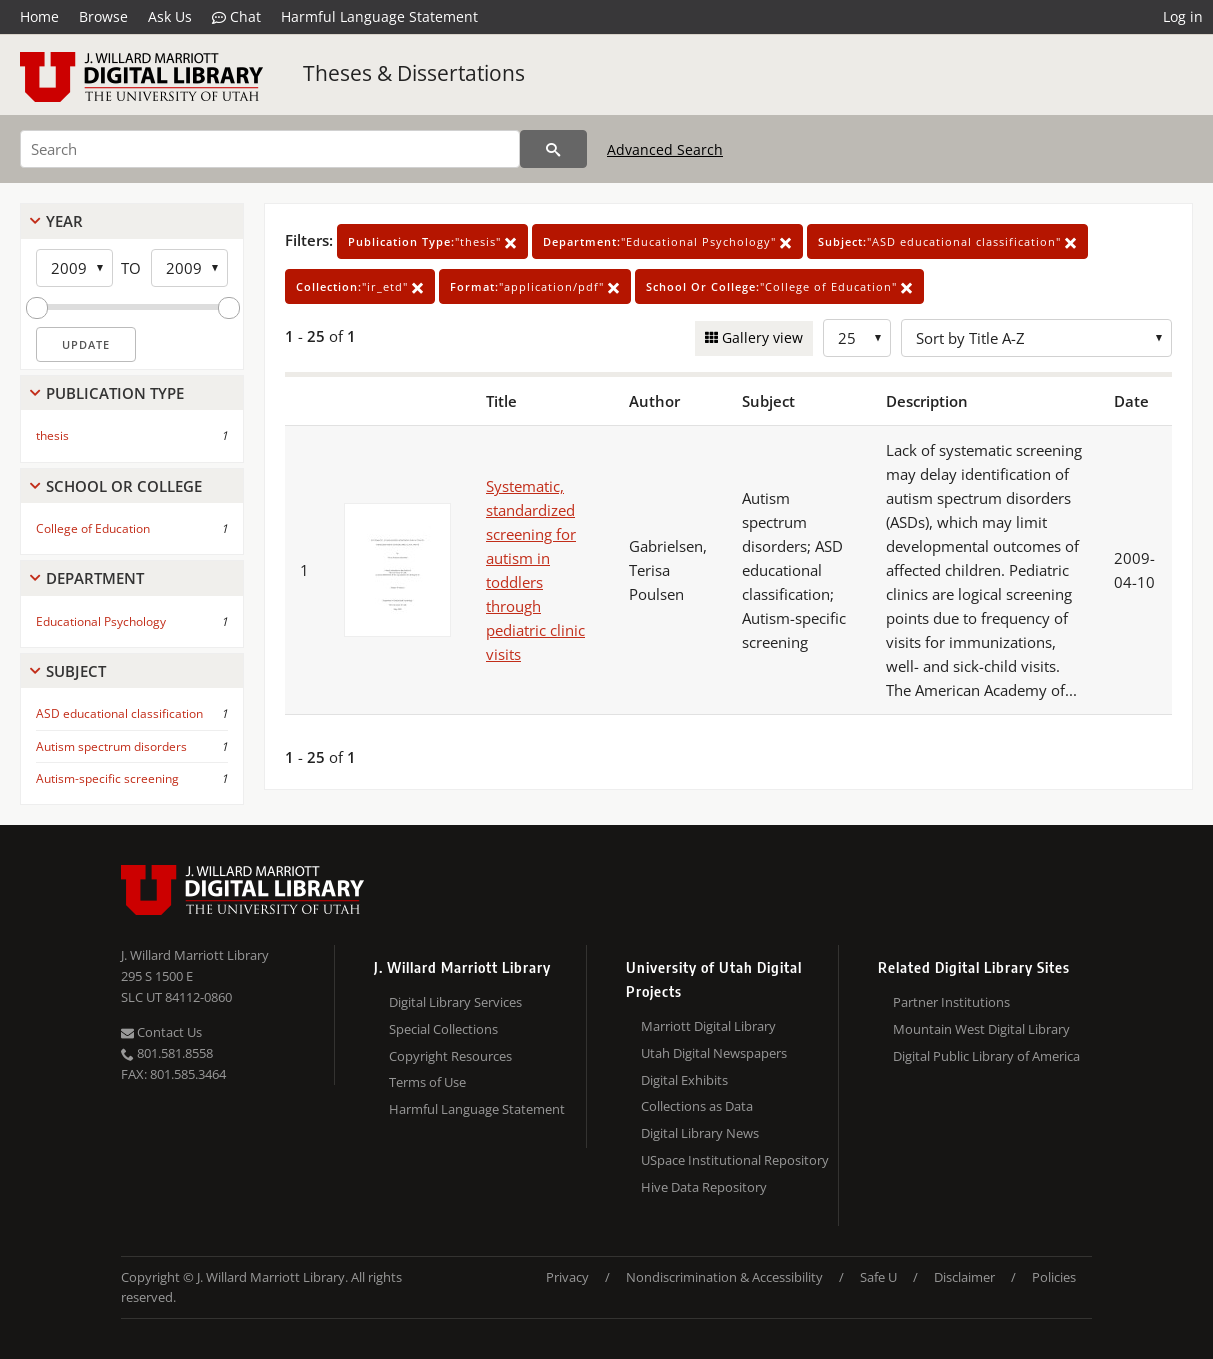  Describe the element at coordinates (760, 337) in the screenshot. I see `Gallery view` at that location.